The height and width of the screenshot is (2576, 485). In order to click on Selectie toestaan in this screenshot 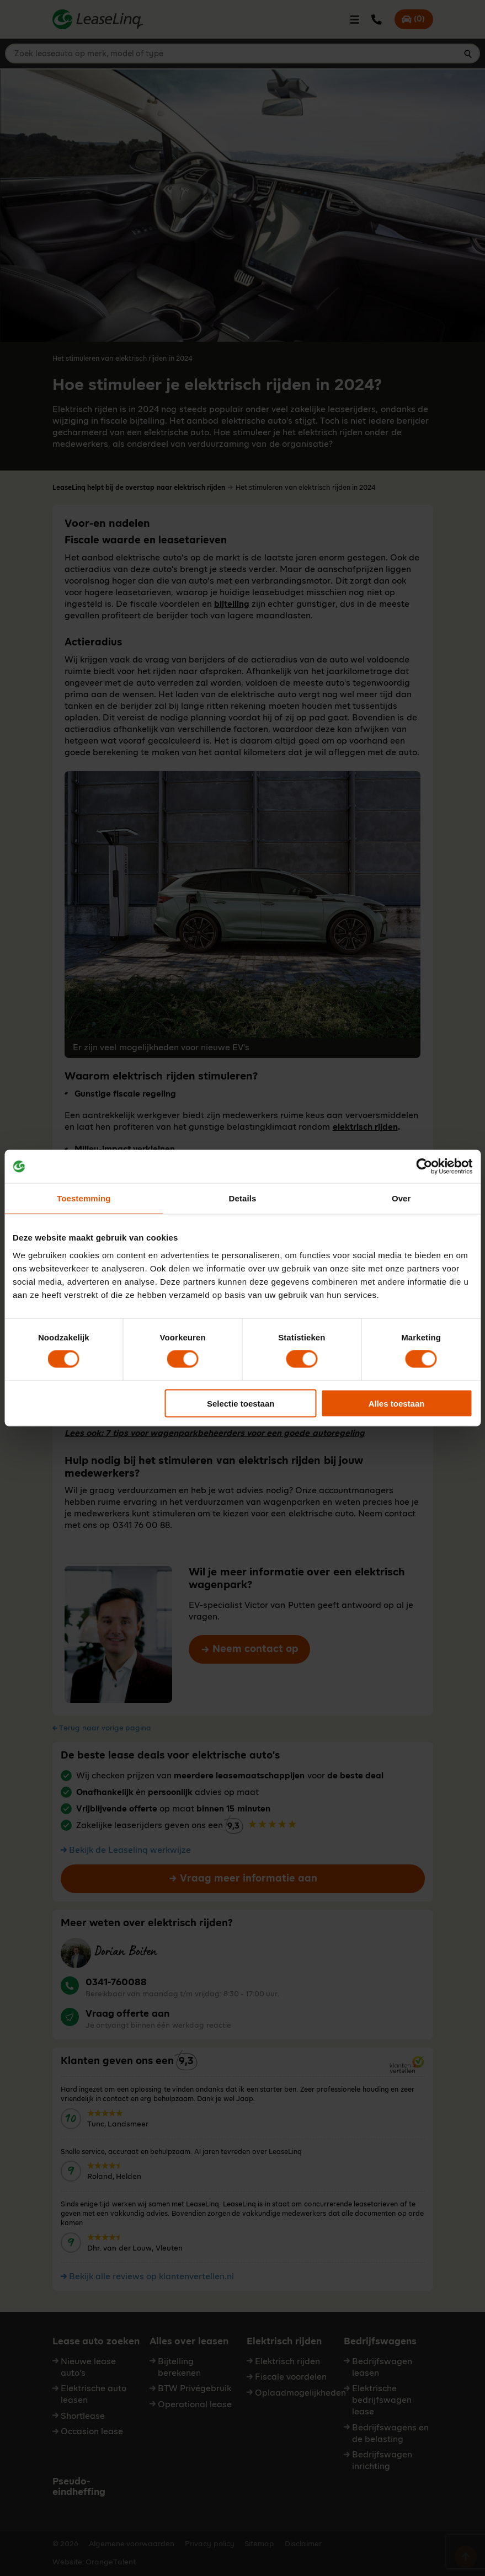, I will do `click(241, 1403)`.